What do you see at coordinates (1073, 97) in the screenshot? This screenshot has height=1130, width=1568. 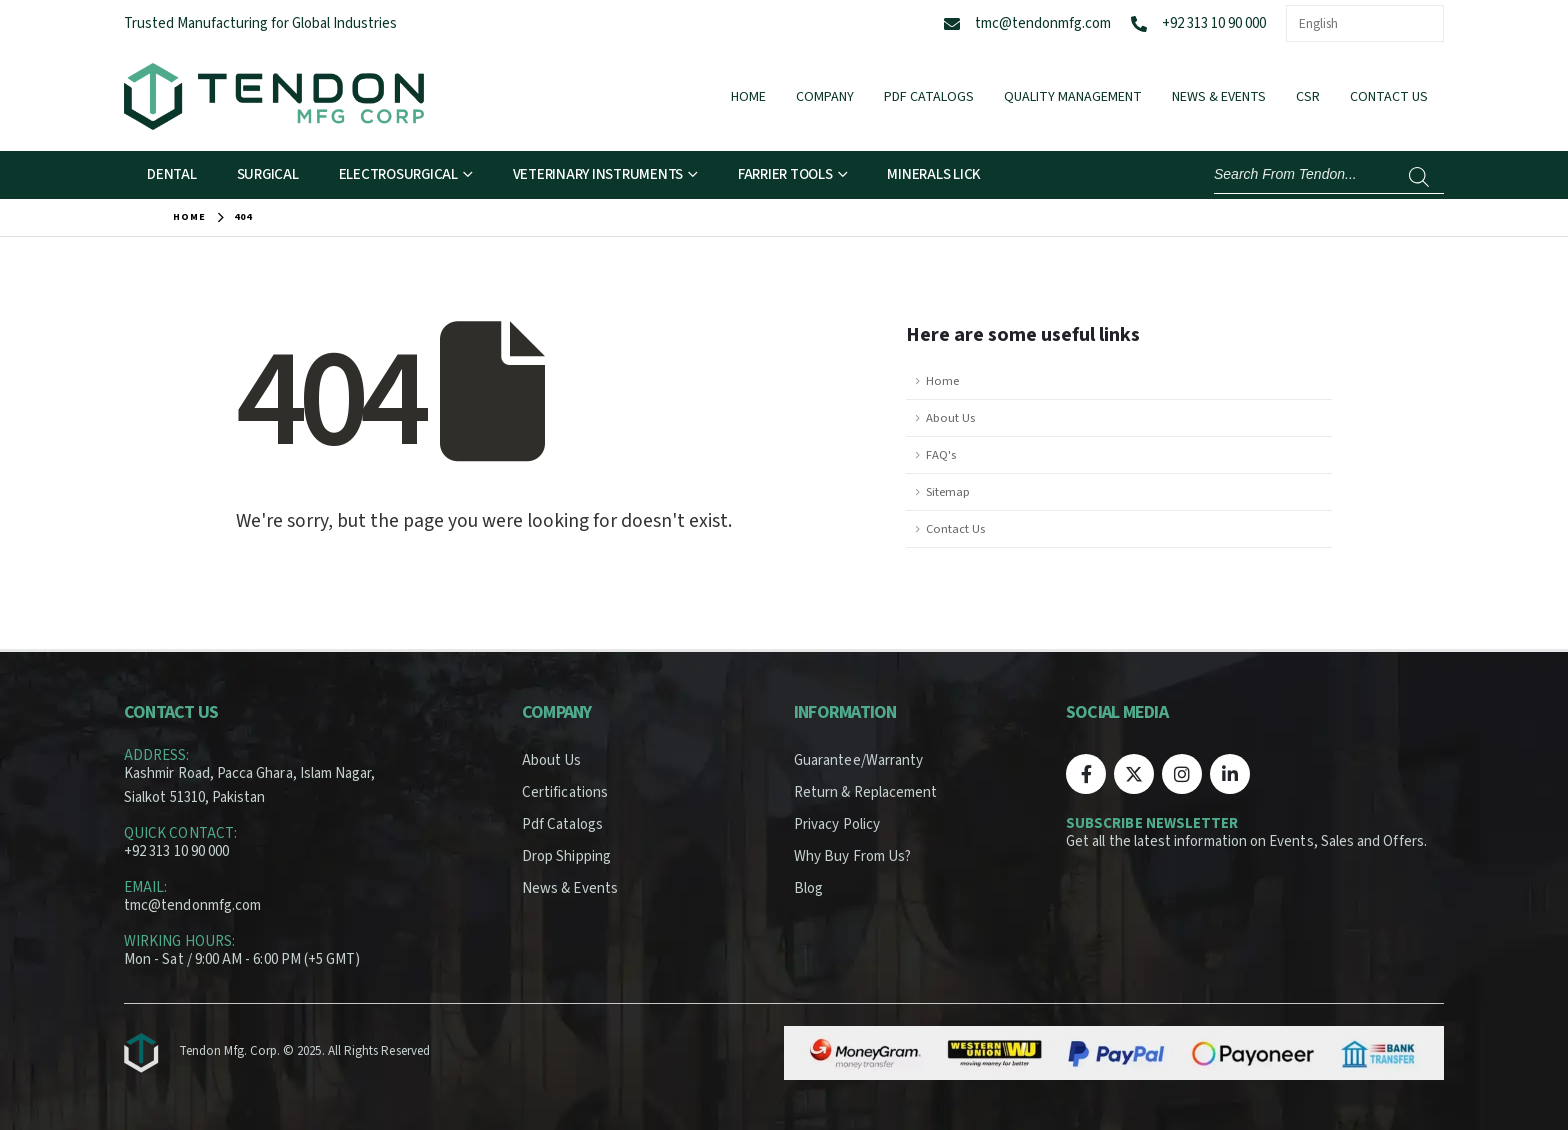 I see `Quality Management` at bounding box center [1073, 97].